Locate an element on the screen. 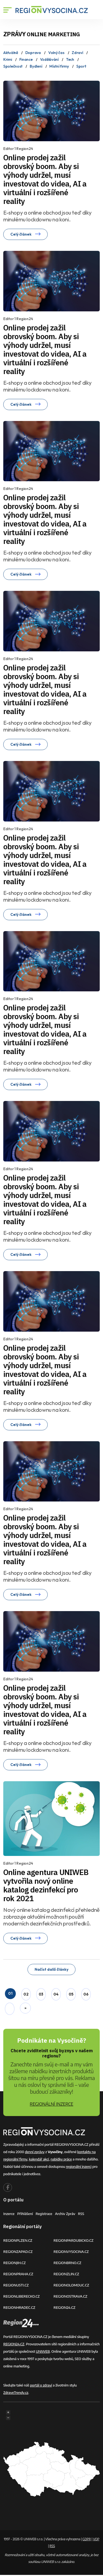  REGIONZLIN.CZ is located at coordinates (66, 2274).